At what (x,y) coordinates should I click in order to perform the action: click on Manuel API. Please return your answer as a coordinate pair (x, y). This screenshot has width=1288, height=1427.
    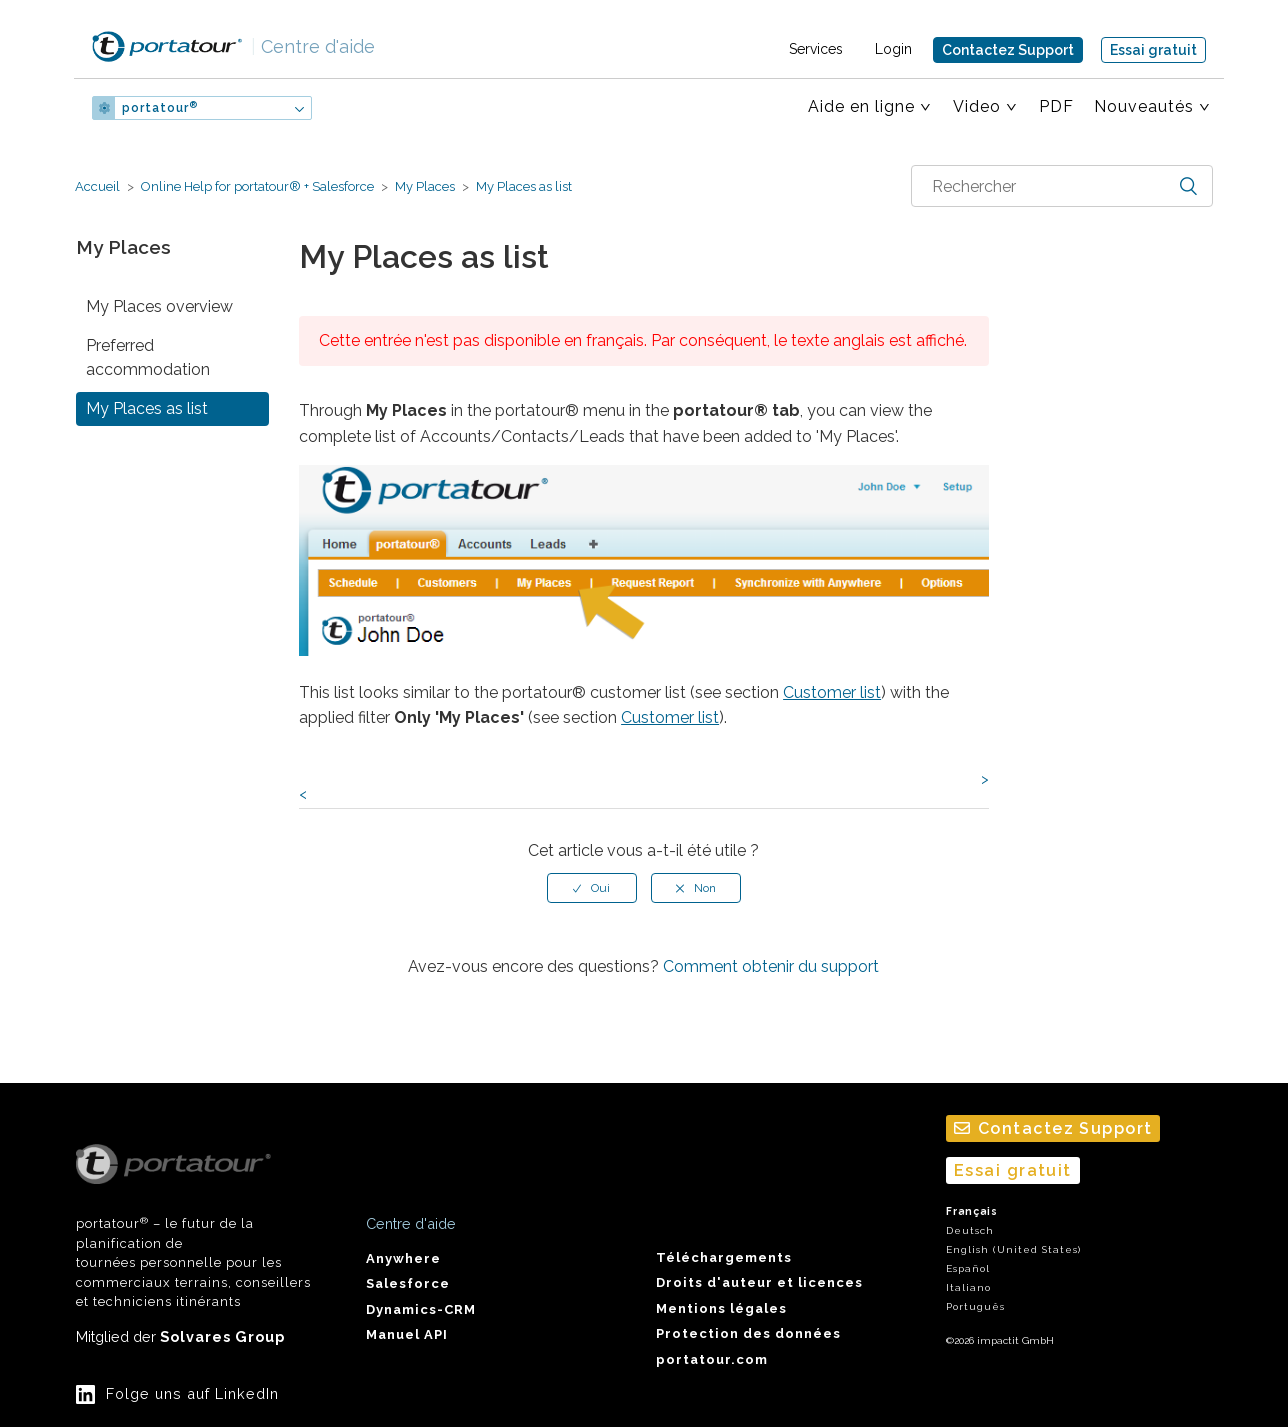
    Looking at the image, I should click on (407, 1334).